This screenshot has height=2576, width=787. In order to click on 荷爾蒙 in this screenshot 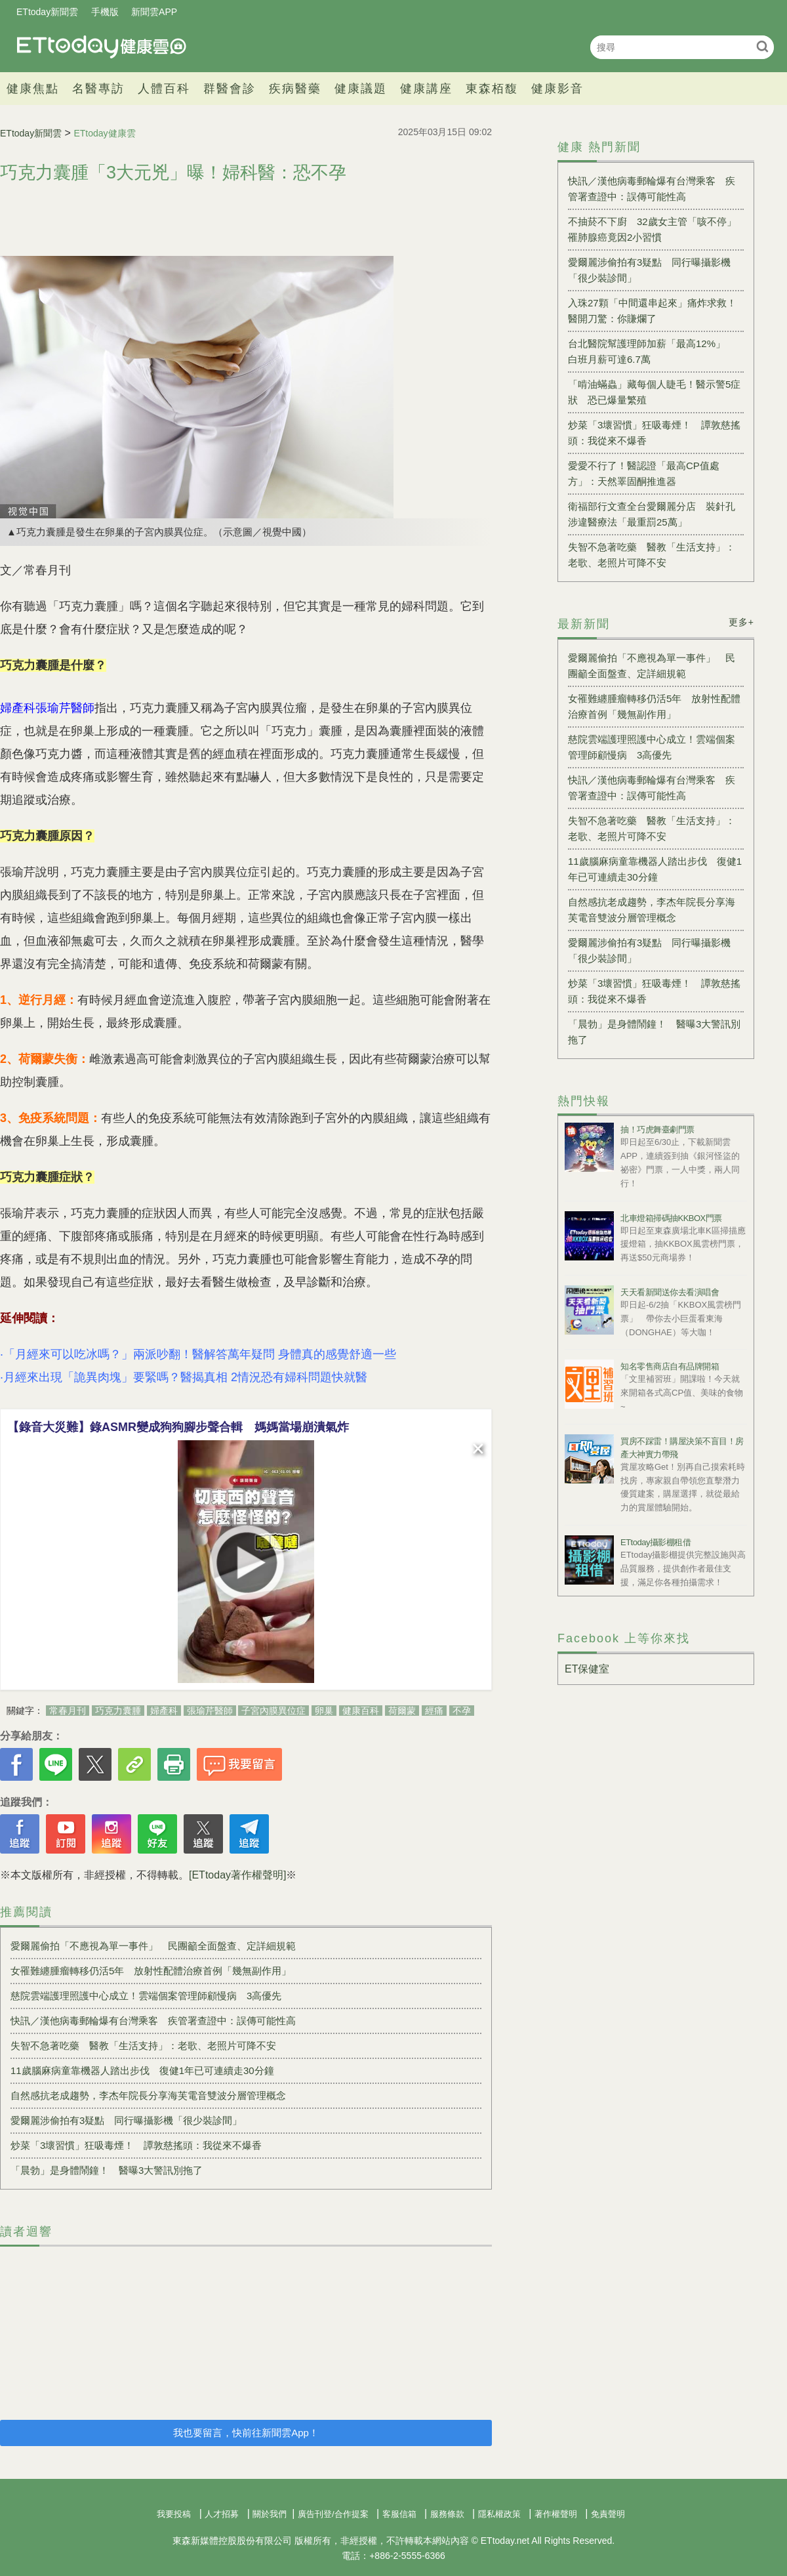, I will do `click(402, 1710)`.